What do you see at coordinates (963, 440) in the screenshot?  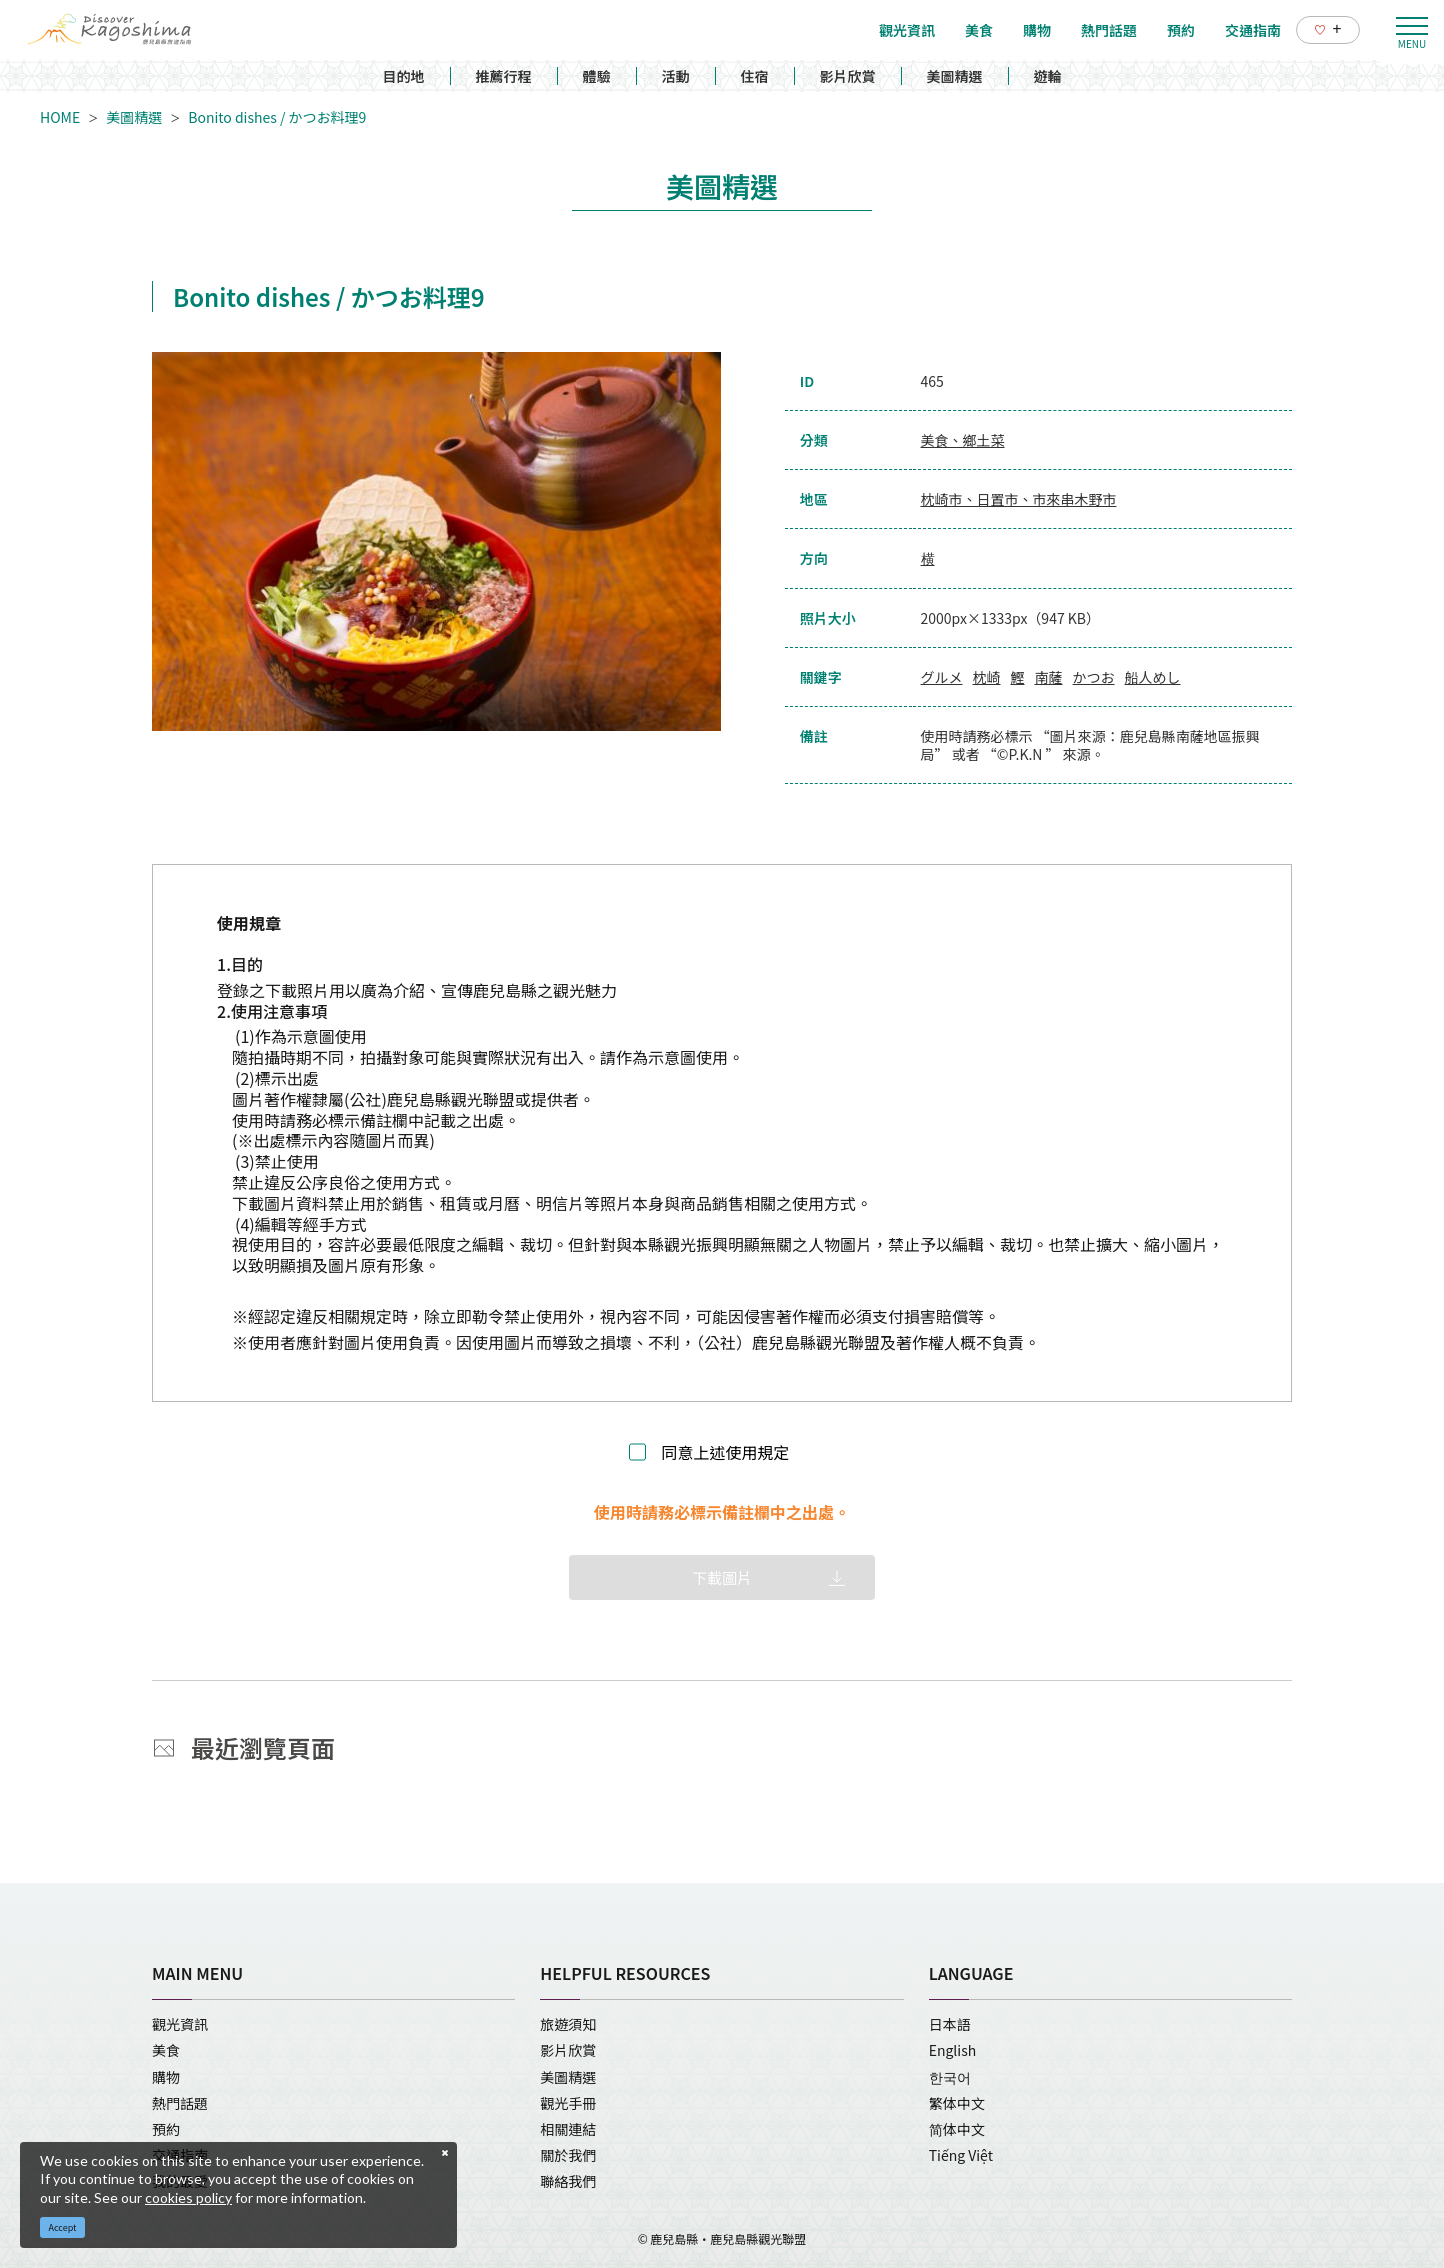 I see `美食、鄉土菜` at bounding box center [963, 440].